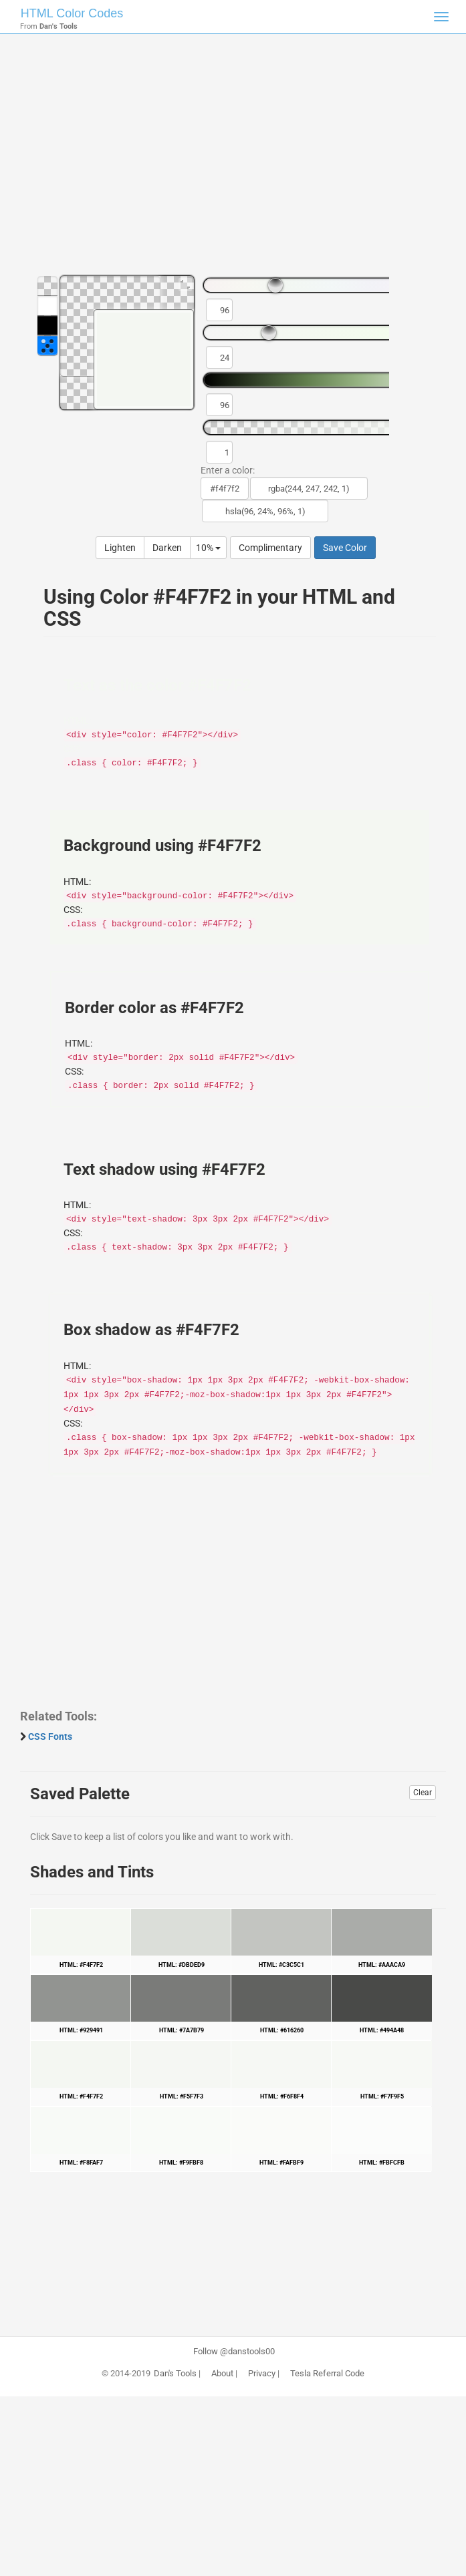  I want to click on [Advertisement], so click(233, 160).